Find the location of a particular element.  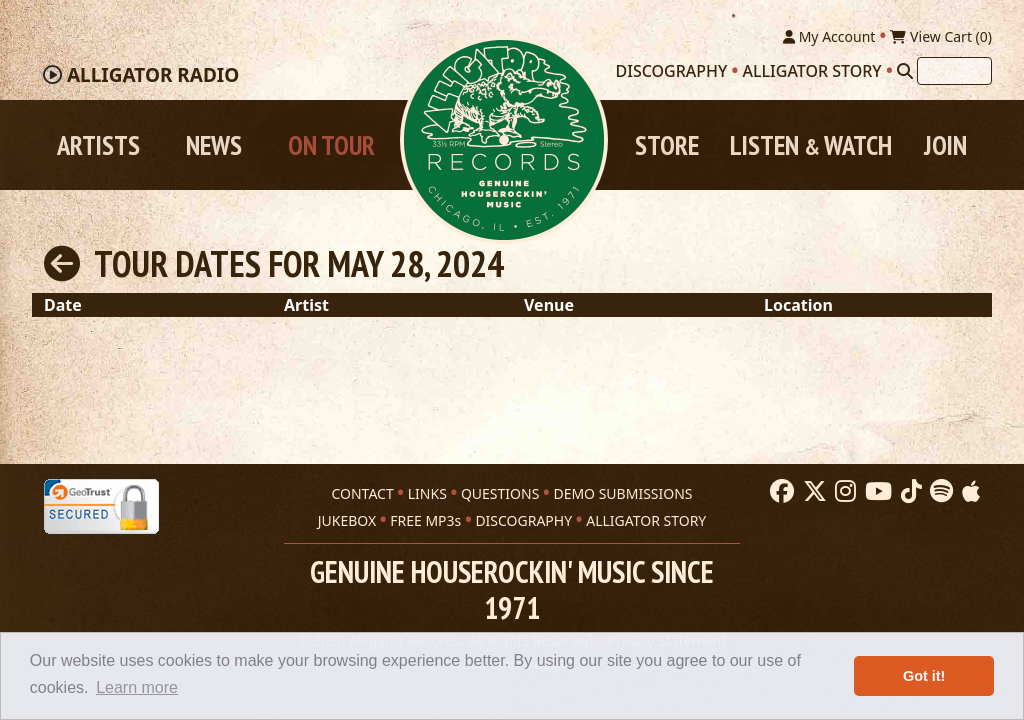

LINKS is located at coordinates (427, 493).